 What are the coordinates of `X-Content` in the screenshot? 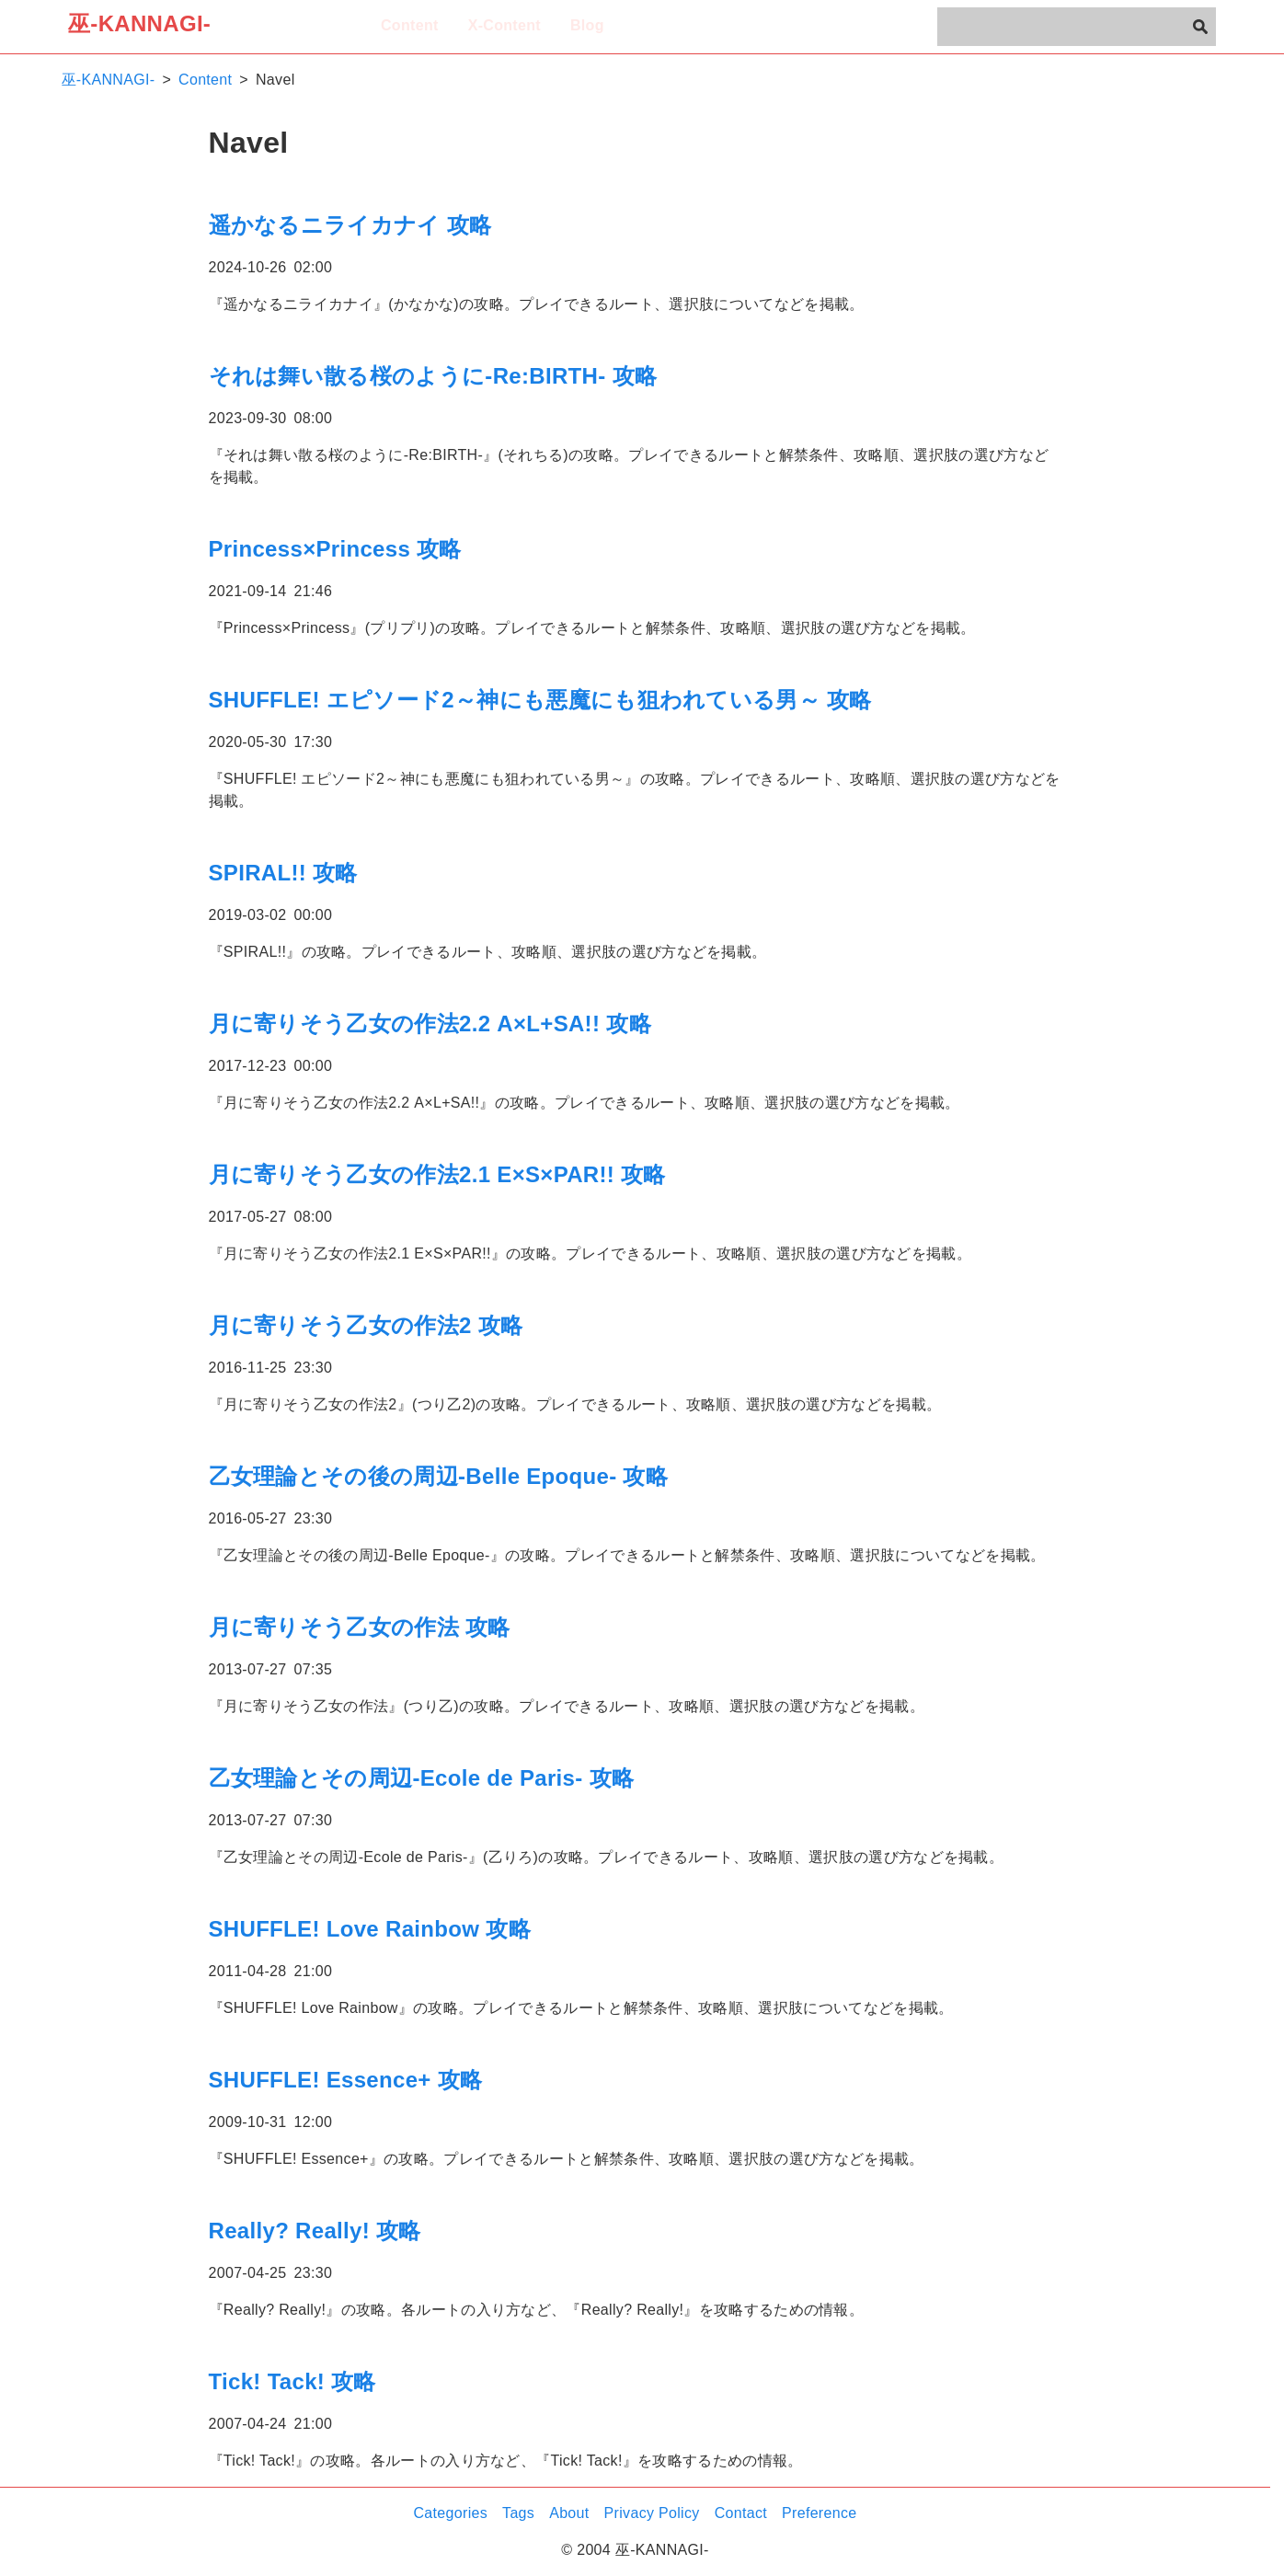 It's located at (504, 25).